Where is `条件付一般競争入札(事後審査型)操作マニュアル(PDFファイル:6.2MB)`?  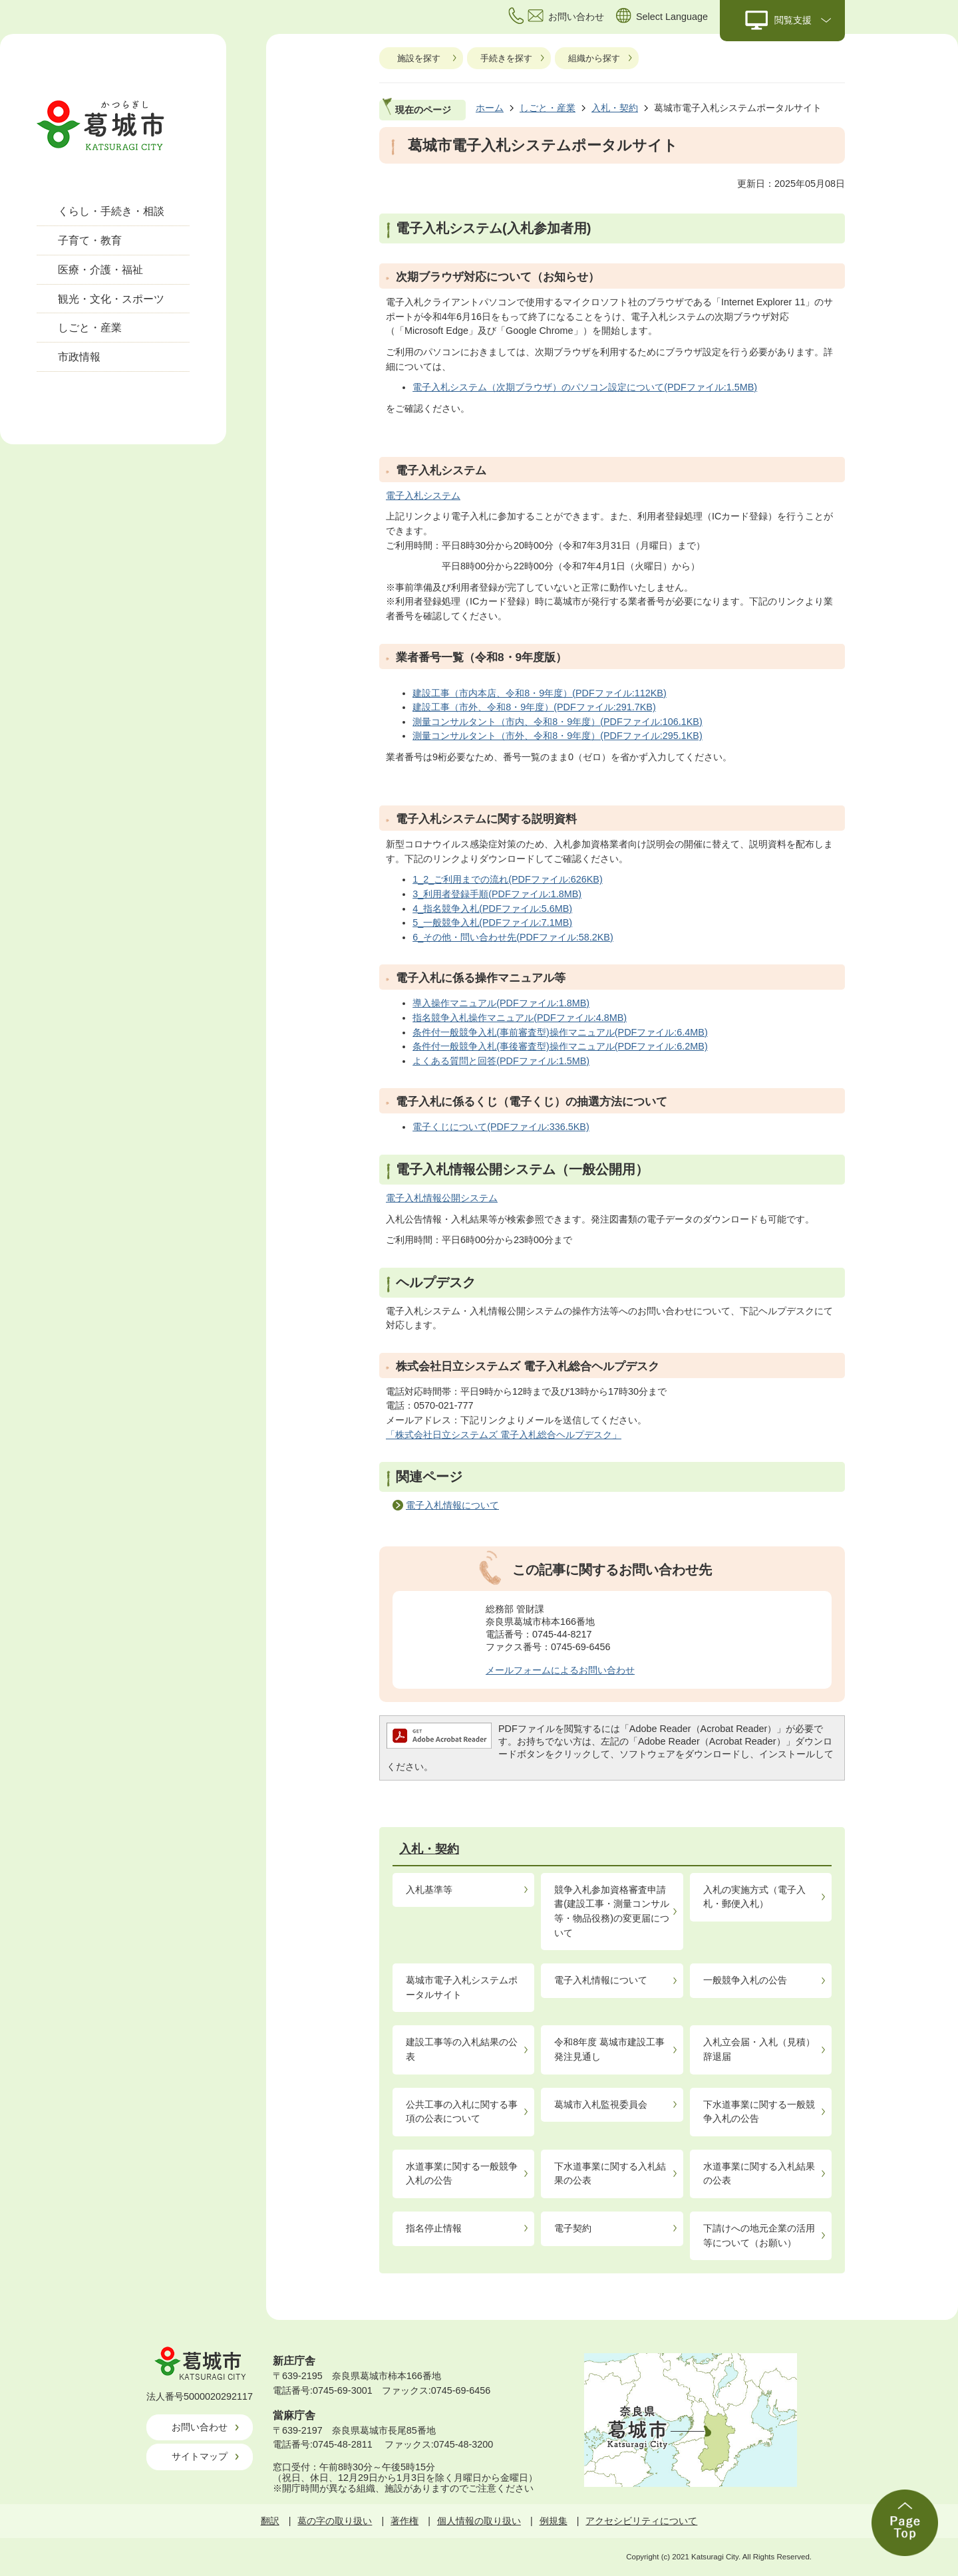
条件付一般競争入札(事後審査型)操作マニュアル(PDFファイル:6.2MB) is located at coordinates (560, 1046).